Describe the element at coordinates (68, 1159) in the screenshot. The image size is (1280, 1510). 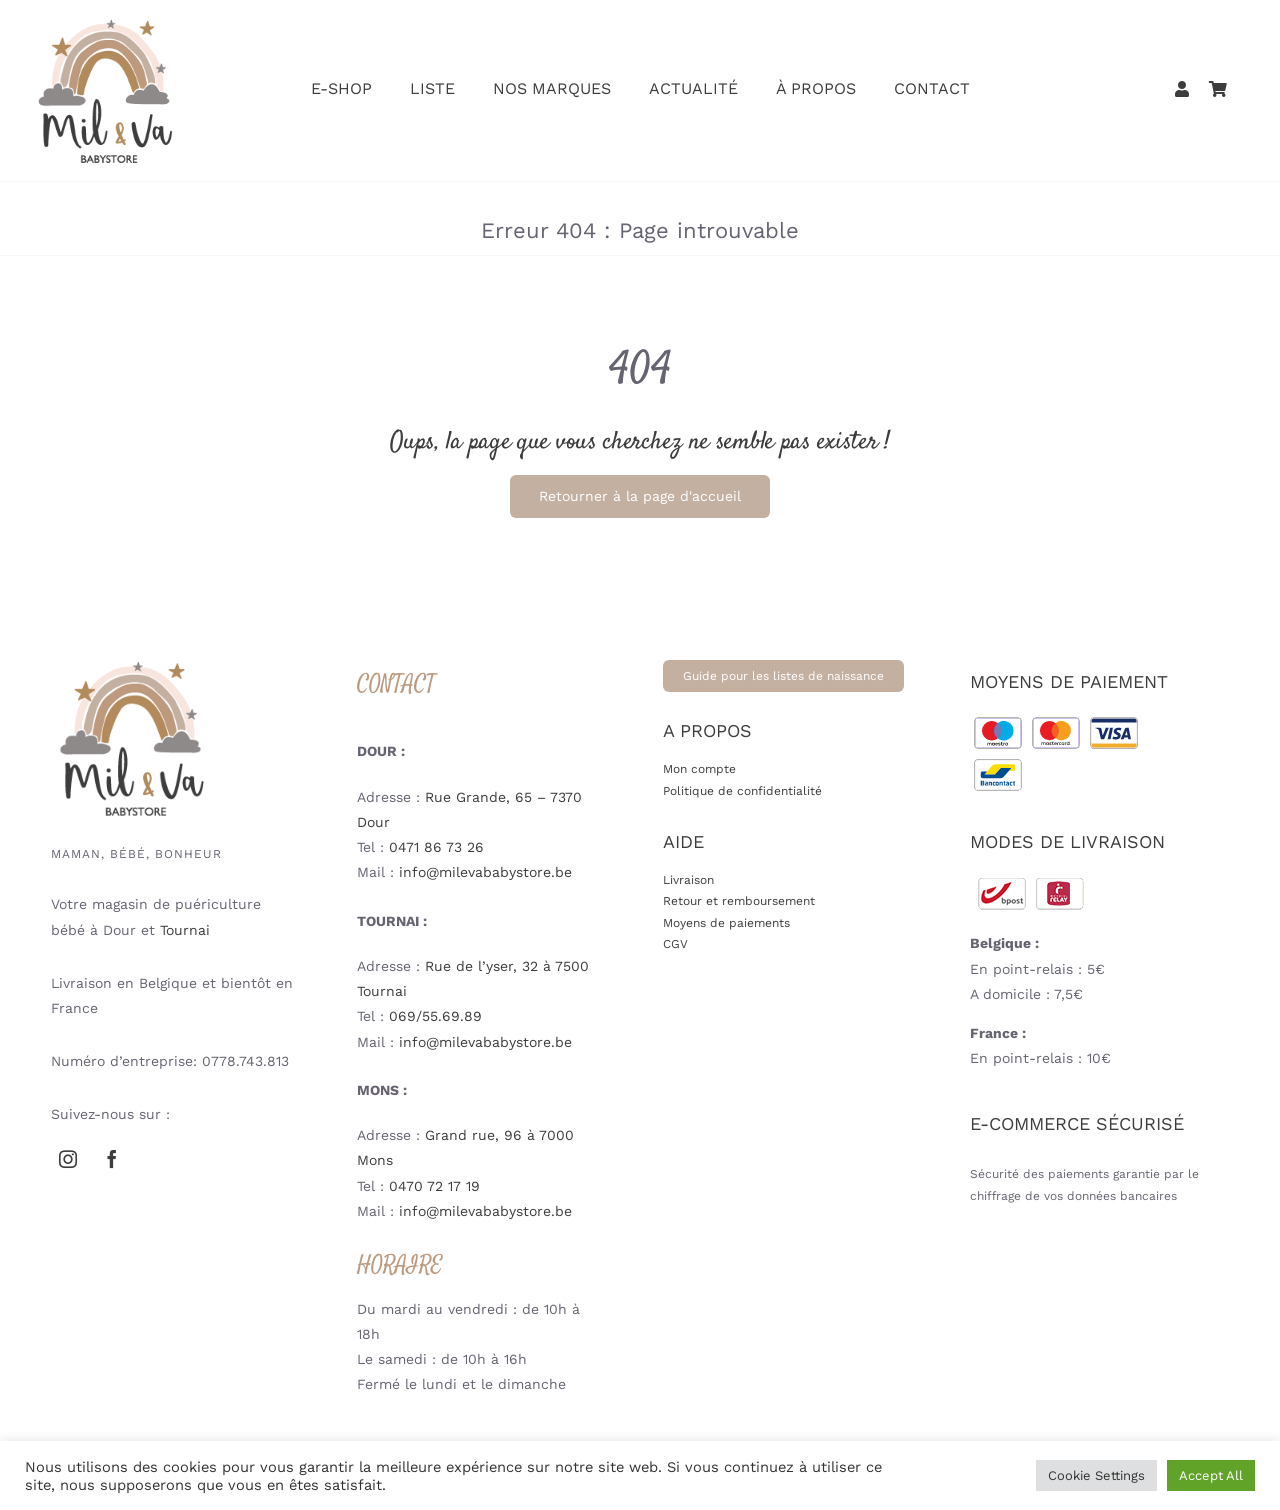
I see `[instagram]` at that location.